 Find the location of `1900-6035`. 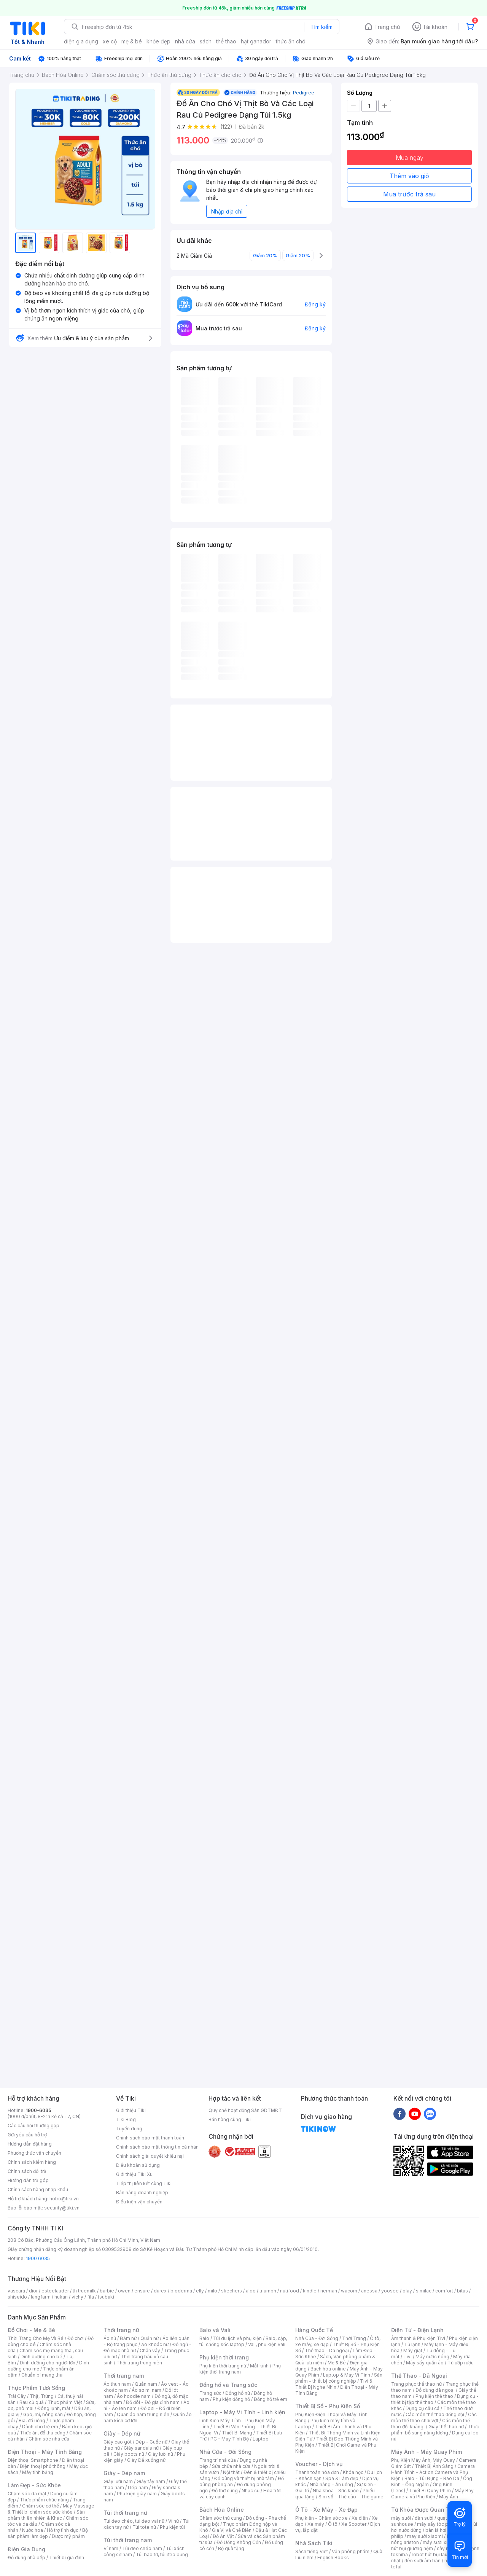

1900-6035 is located at coordinates (38, 2110).